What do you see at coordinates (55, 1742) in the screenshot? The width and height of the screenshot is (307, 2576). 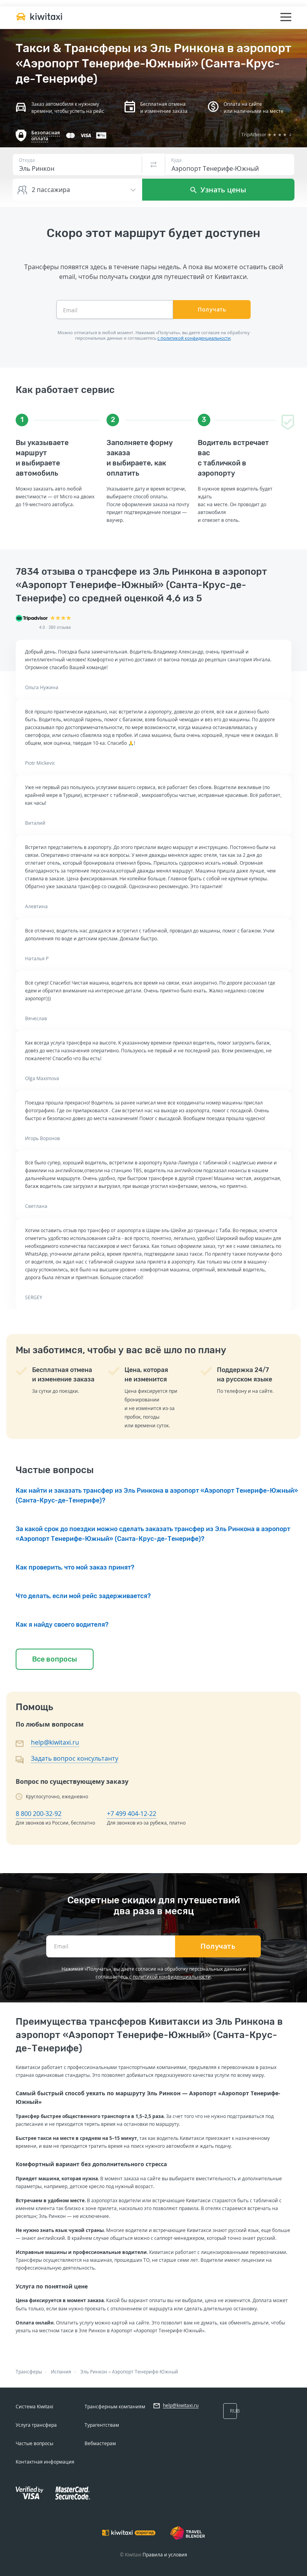 I see `help@kiwitaxi.ru` at bounding box center [55, 1742].